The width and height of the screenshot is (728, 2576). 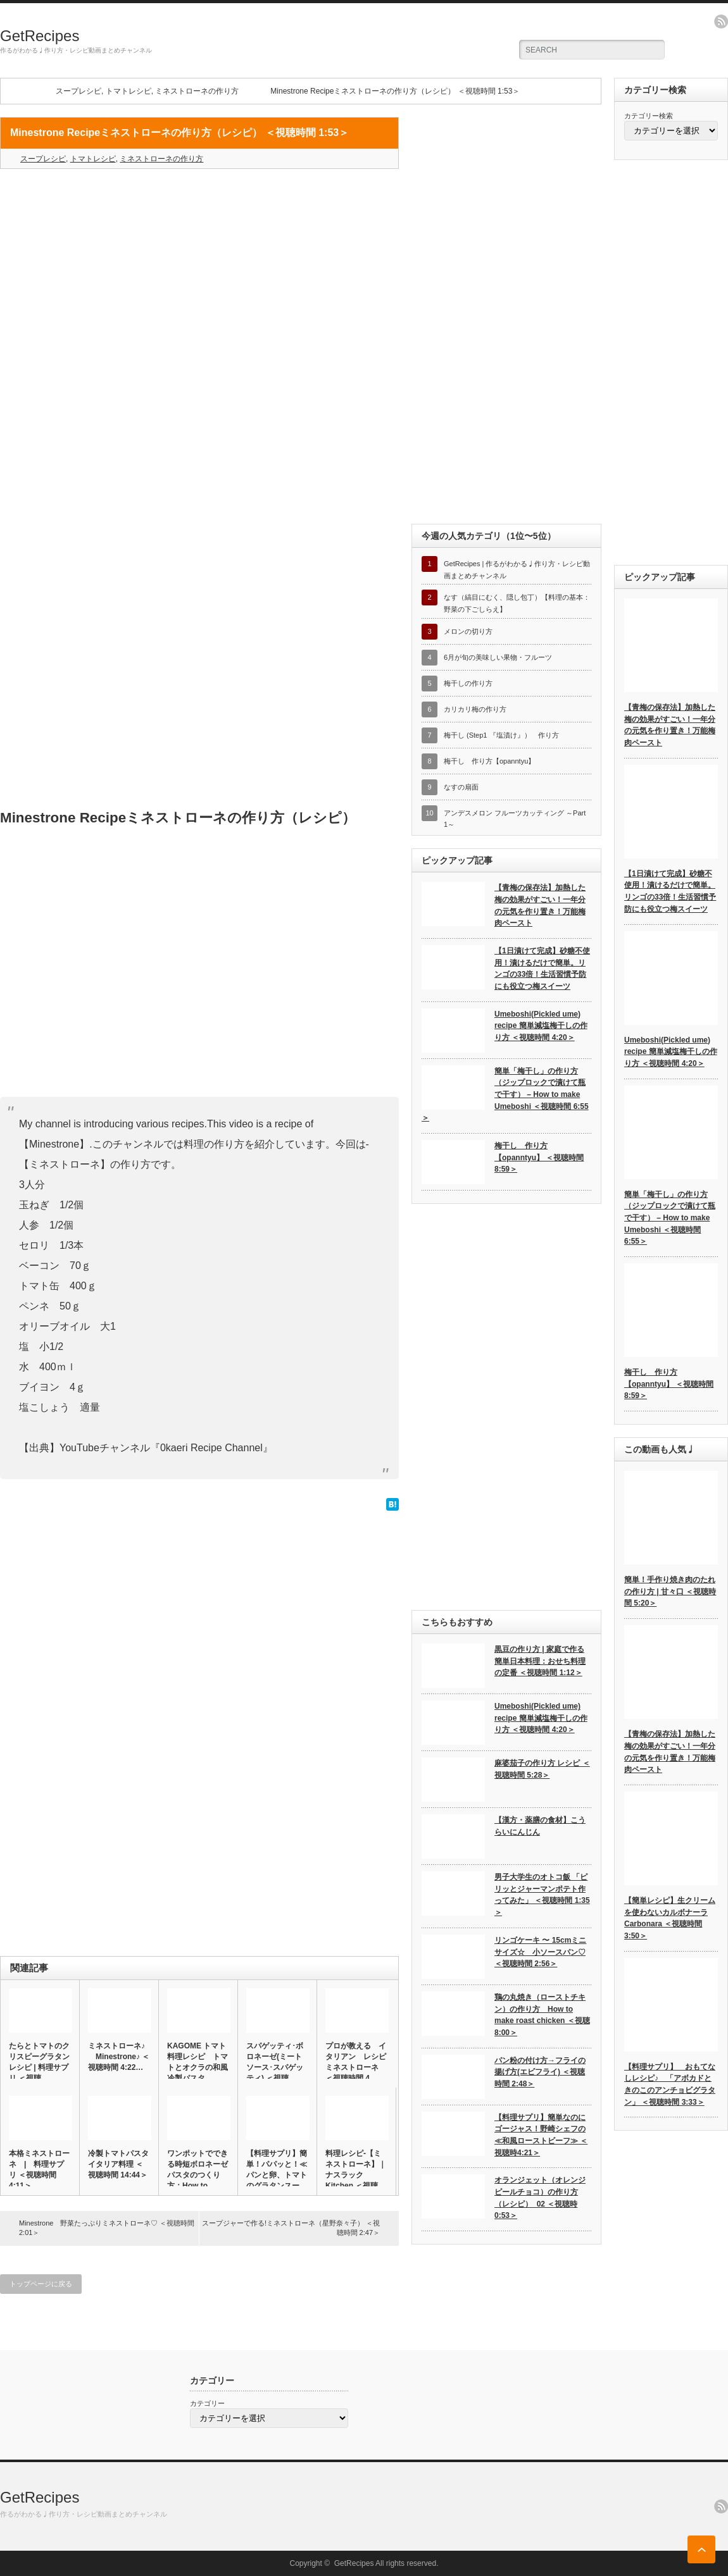 I want to click on プロが教える イタリアン レシピ ミネストローネ ＜視聴時間 4…, so click(x=356, y=2062).